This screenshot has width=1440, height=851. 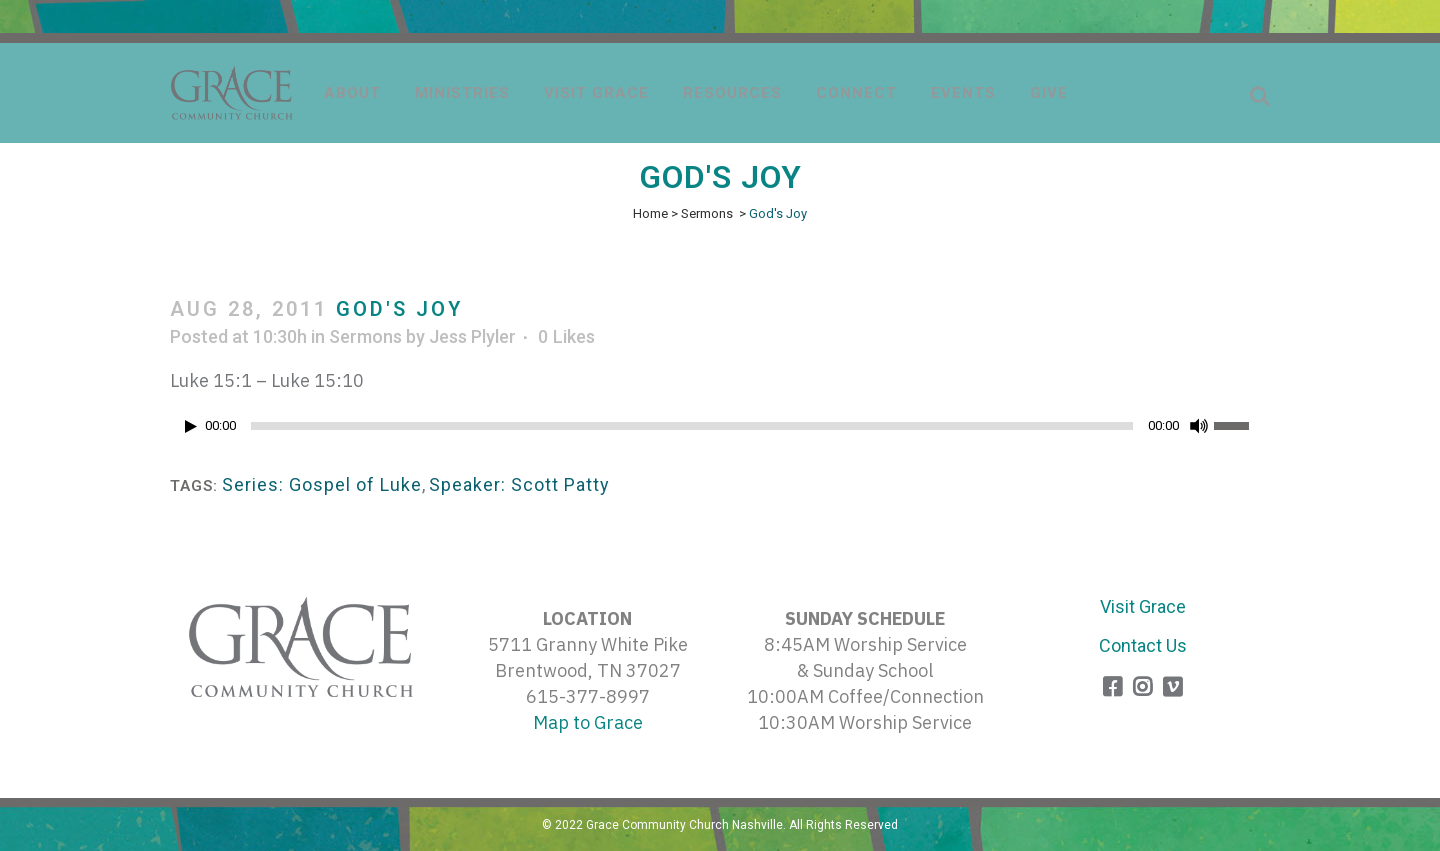 What do you see at coordinates (720, 431) in the screenshot?
I see `[application]` at bounding box center [720, 431].